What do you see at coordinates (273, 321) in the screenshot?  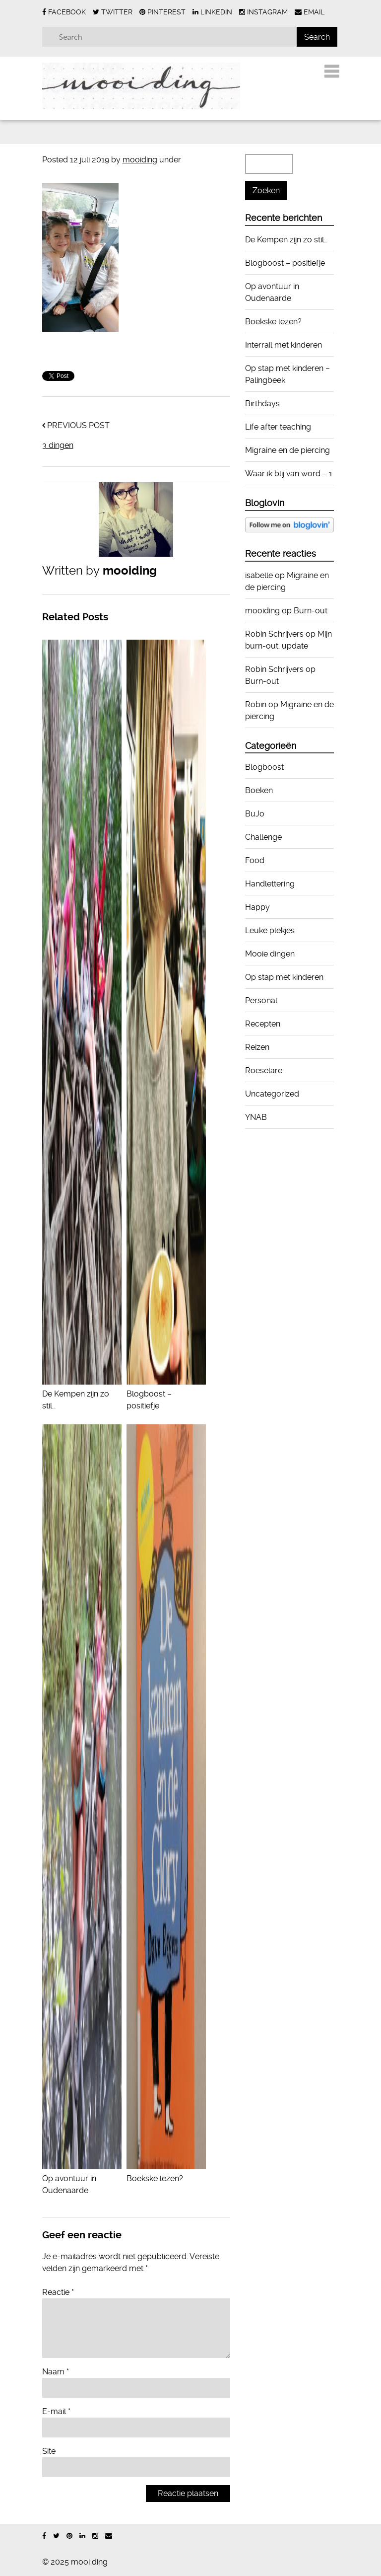 I see `Boekske lezen?` at bounding box center [273, 321].